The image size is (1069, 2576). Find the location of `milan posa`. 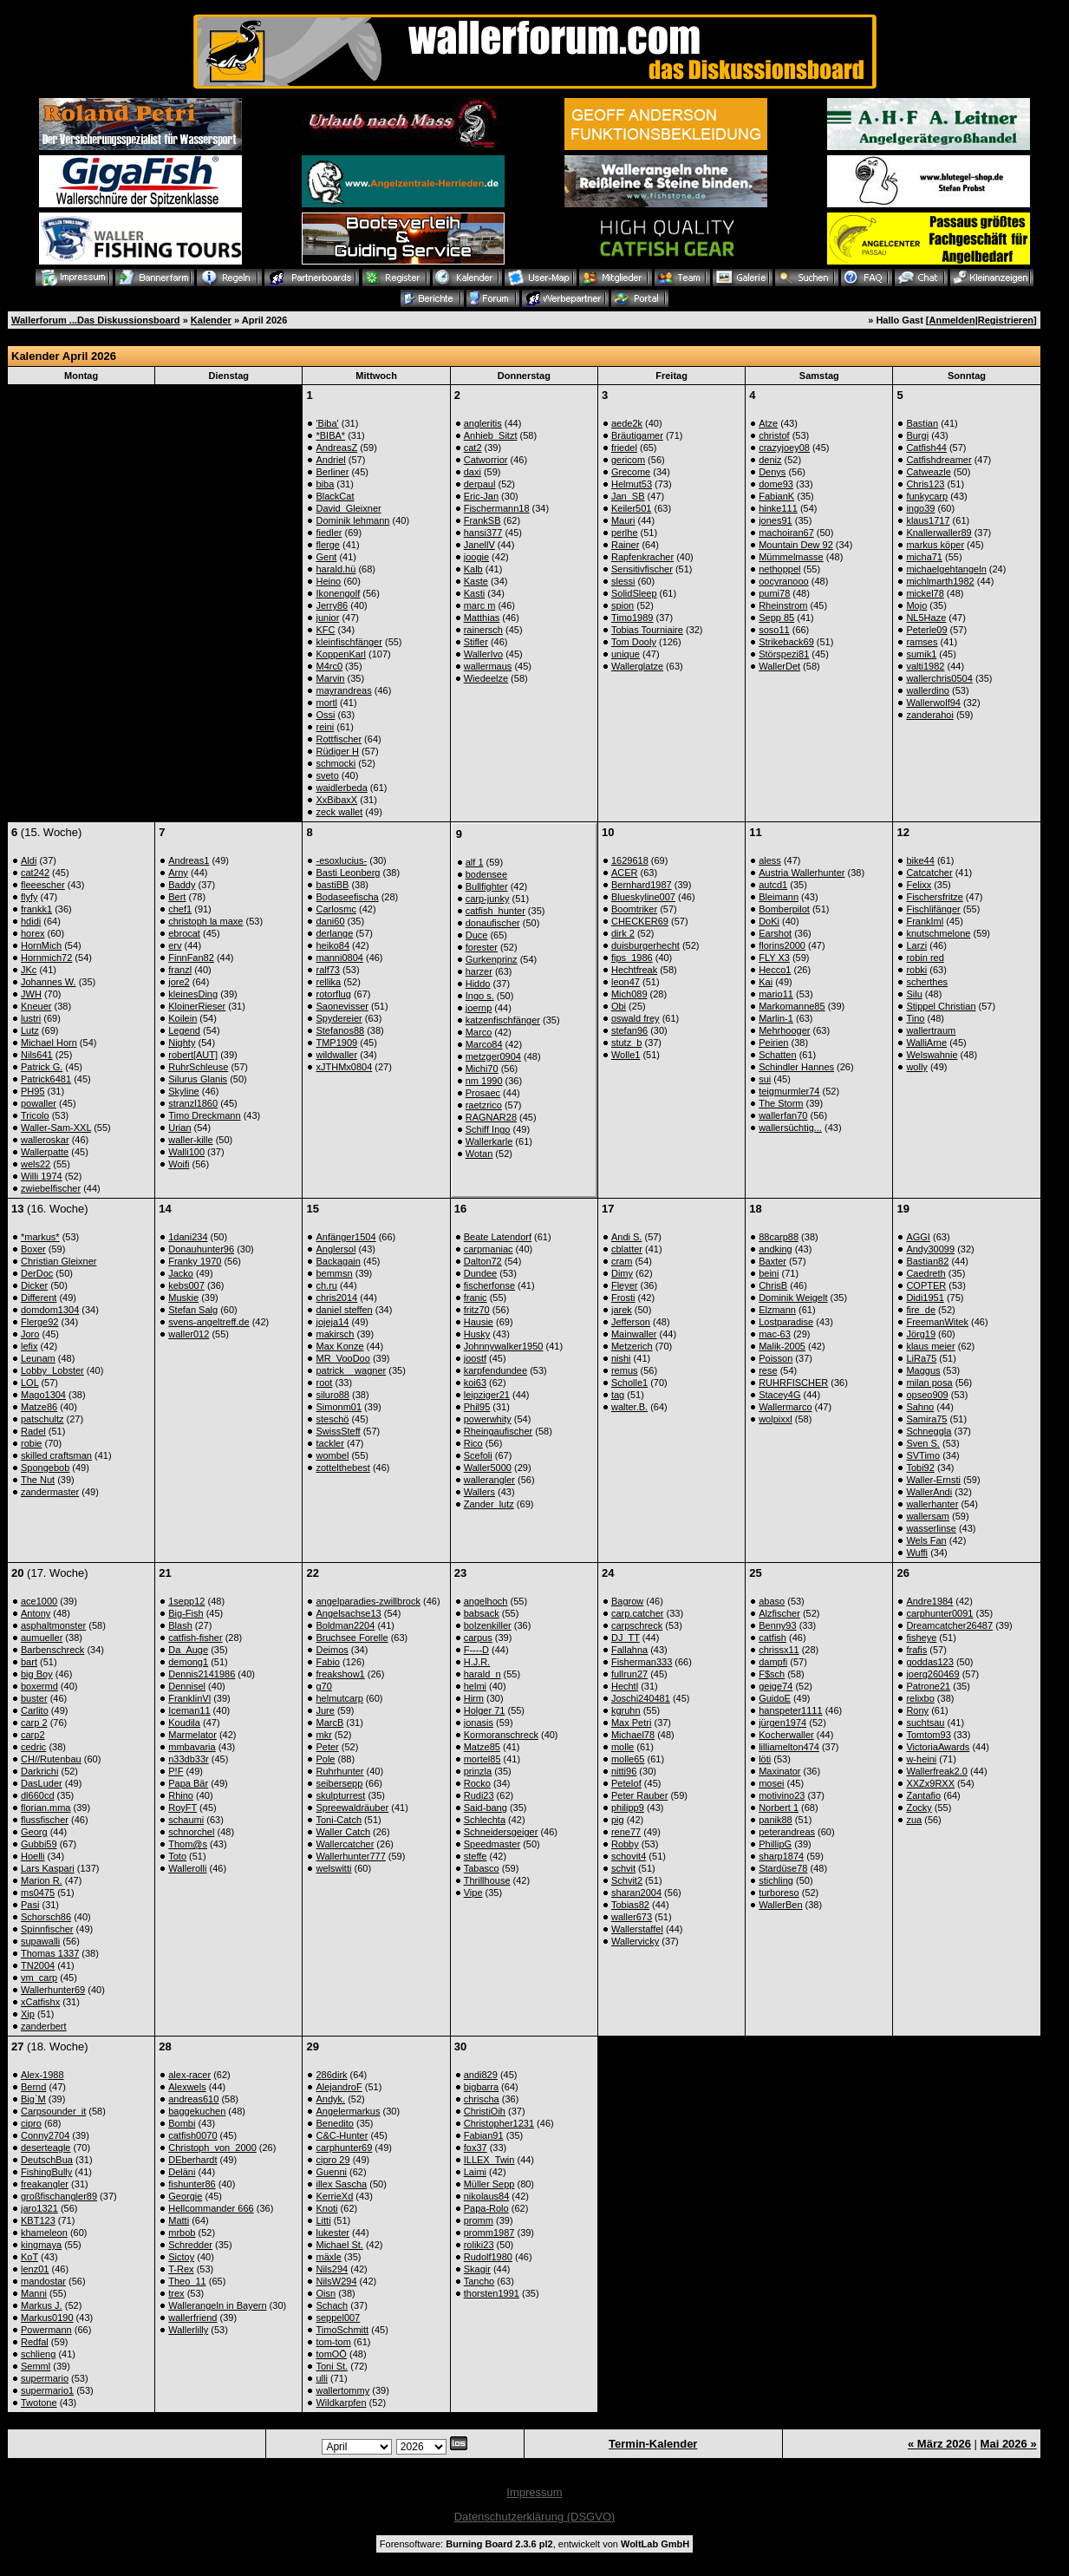

milan posa is located at coordinates (929, 1382).